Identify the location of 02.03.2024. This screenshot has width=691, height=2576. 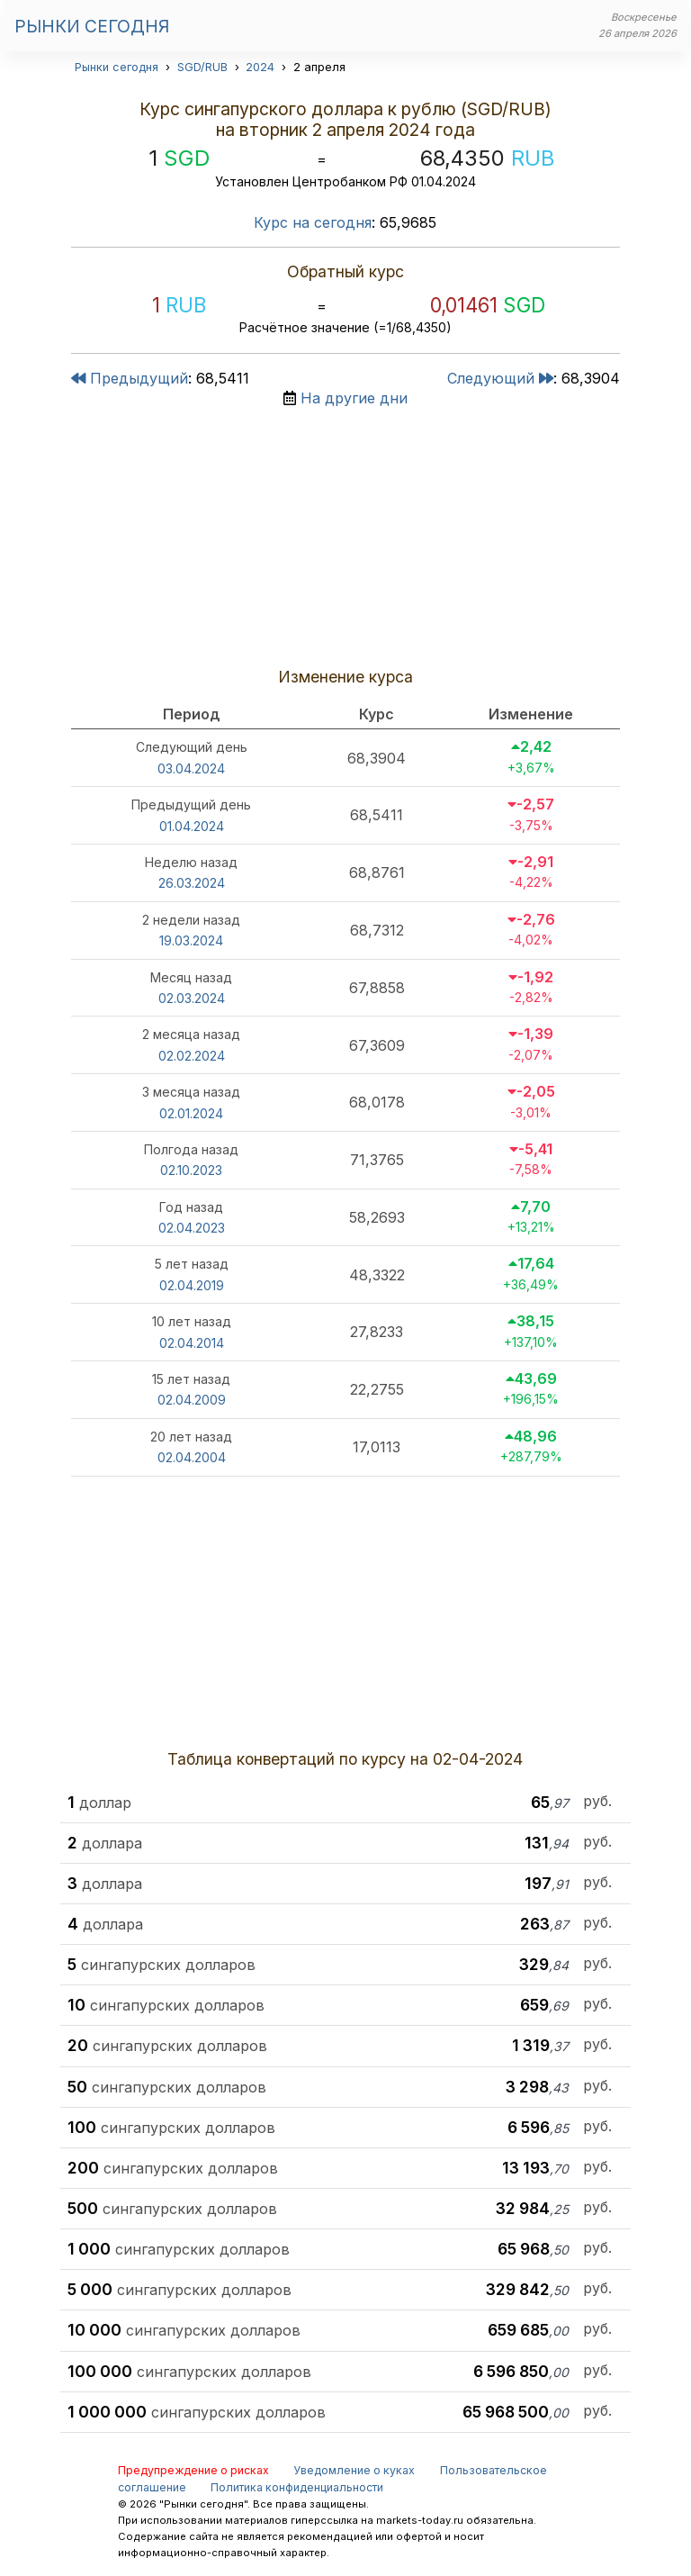
(191, 998).